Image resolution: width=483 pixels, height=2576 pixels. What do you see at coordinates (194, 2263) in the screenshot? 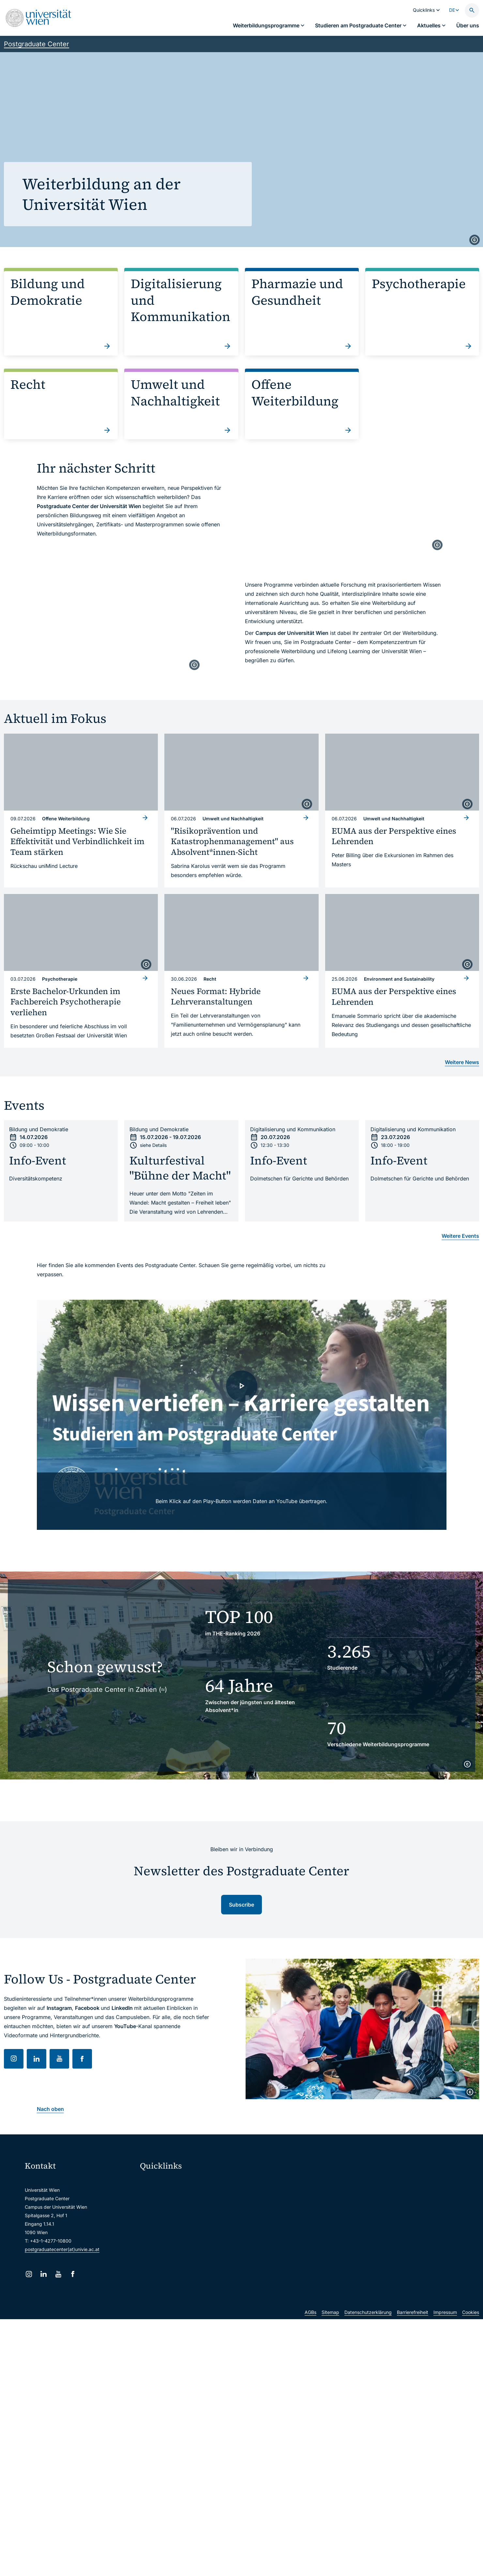
I see `Wissenschaftliche und administrative Einheiten` at bounding box center [194, 2263].